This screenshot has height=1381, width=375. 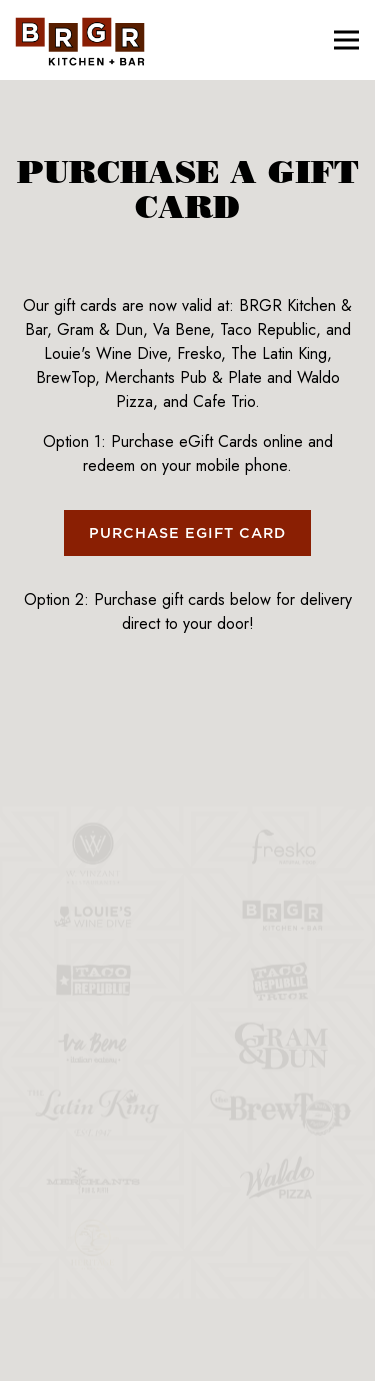 What do you see at coordinates (80, 40) in the screenshot?
I see `[BRGR Home]` at bounding box center [80, 40].